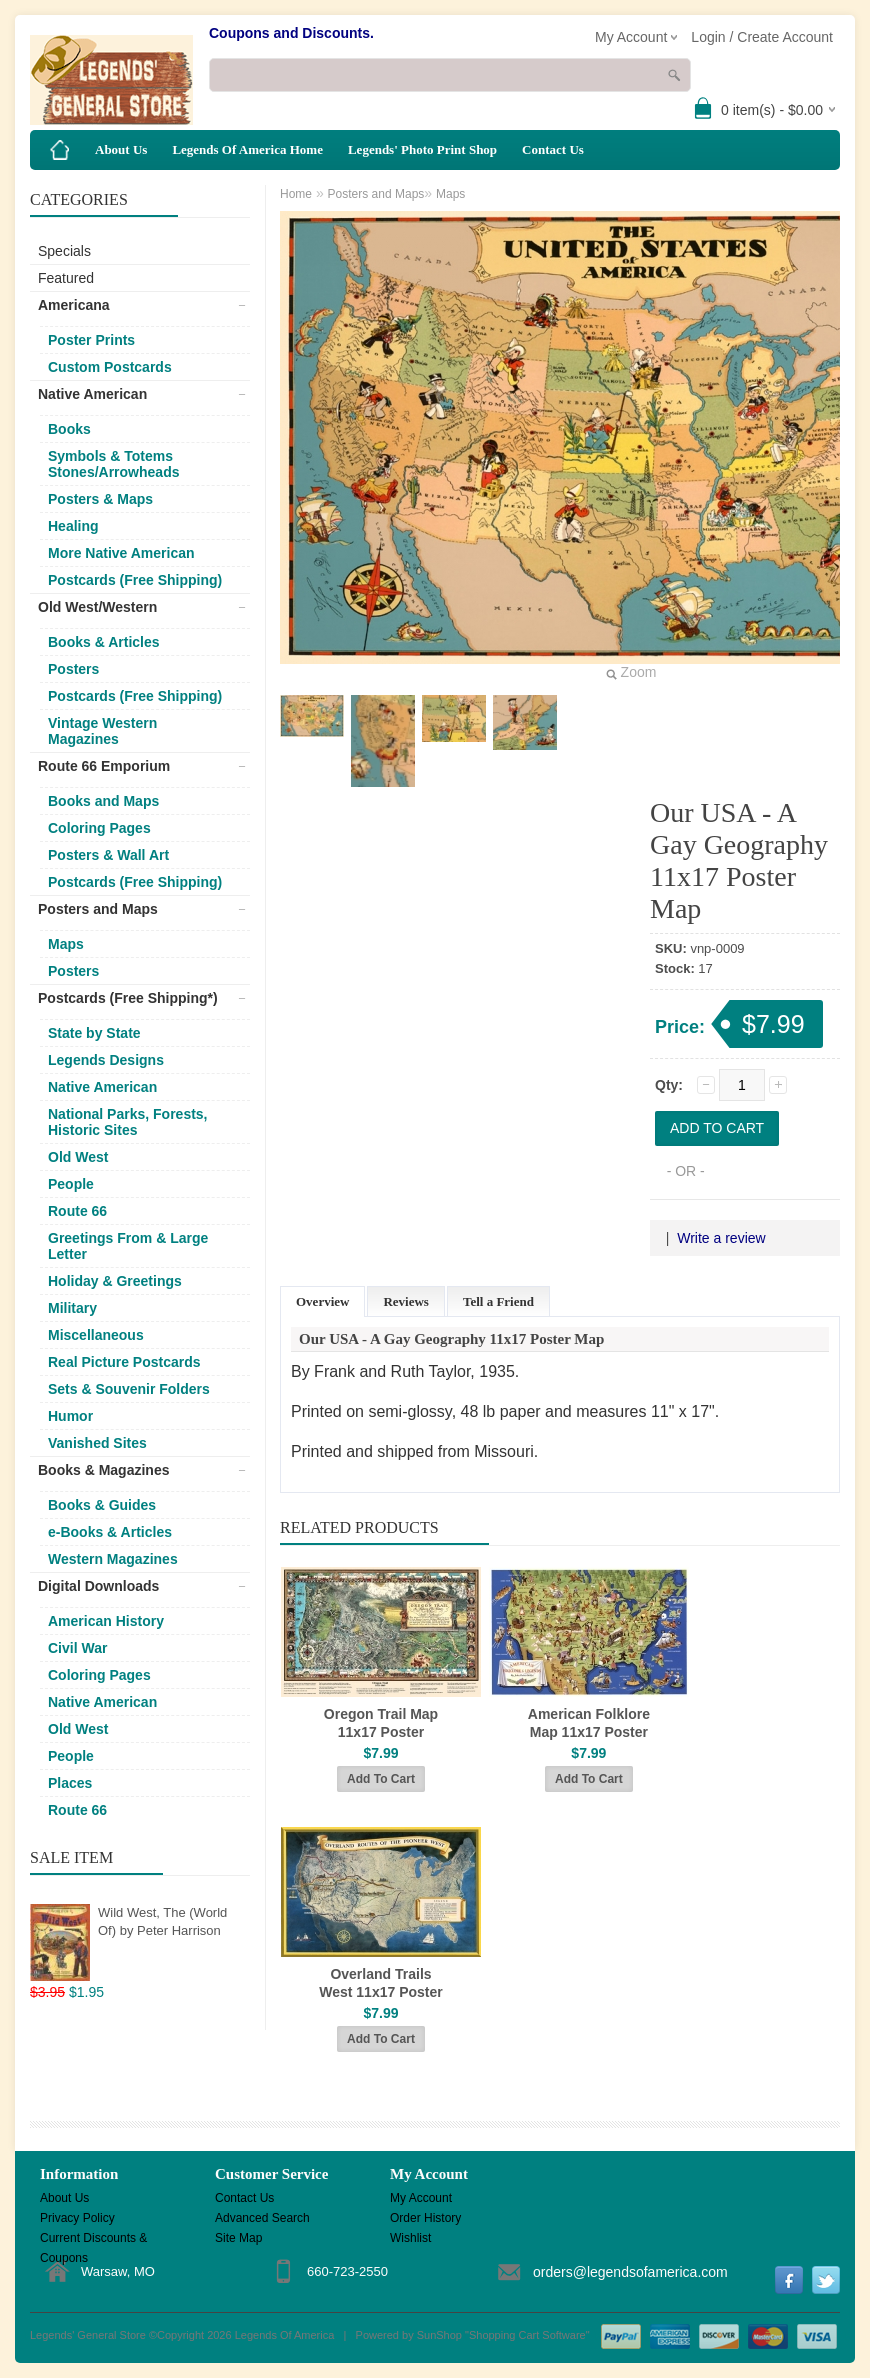 Image resolution: width=870 pixels, height=2378 pixels. Describe the element at coordinates (72, 1308) in the screenshot. I see `Military` at that location.